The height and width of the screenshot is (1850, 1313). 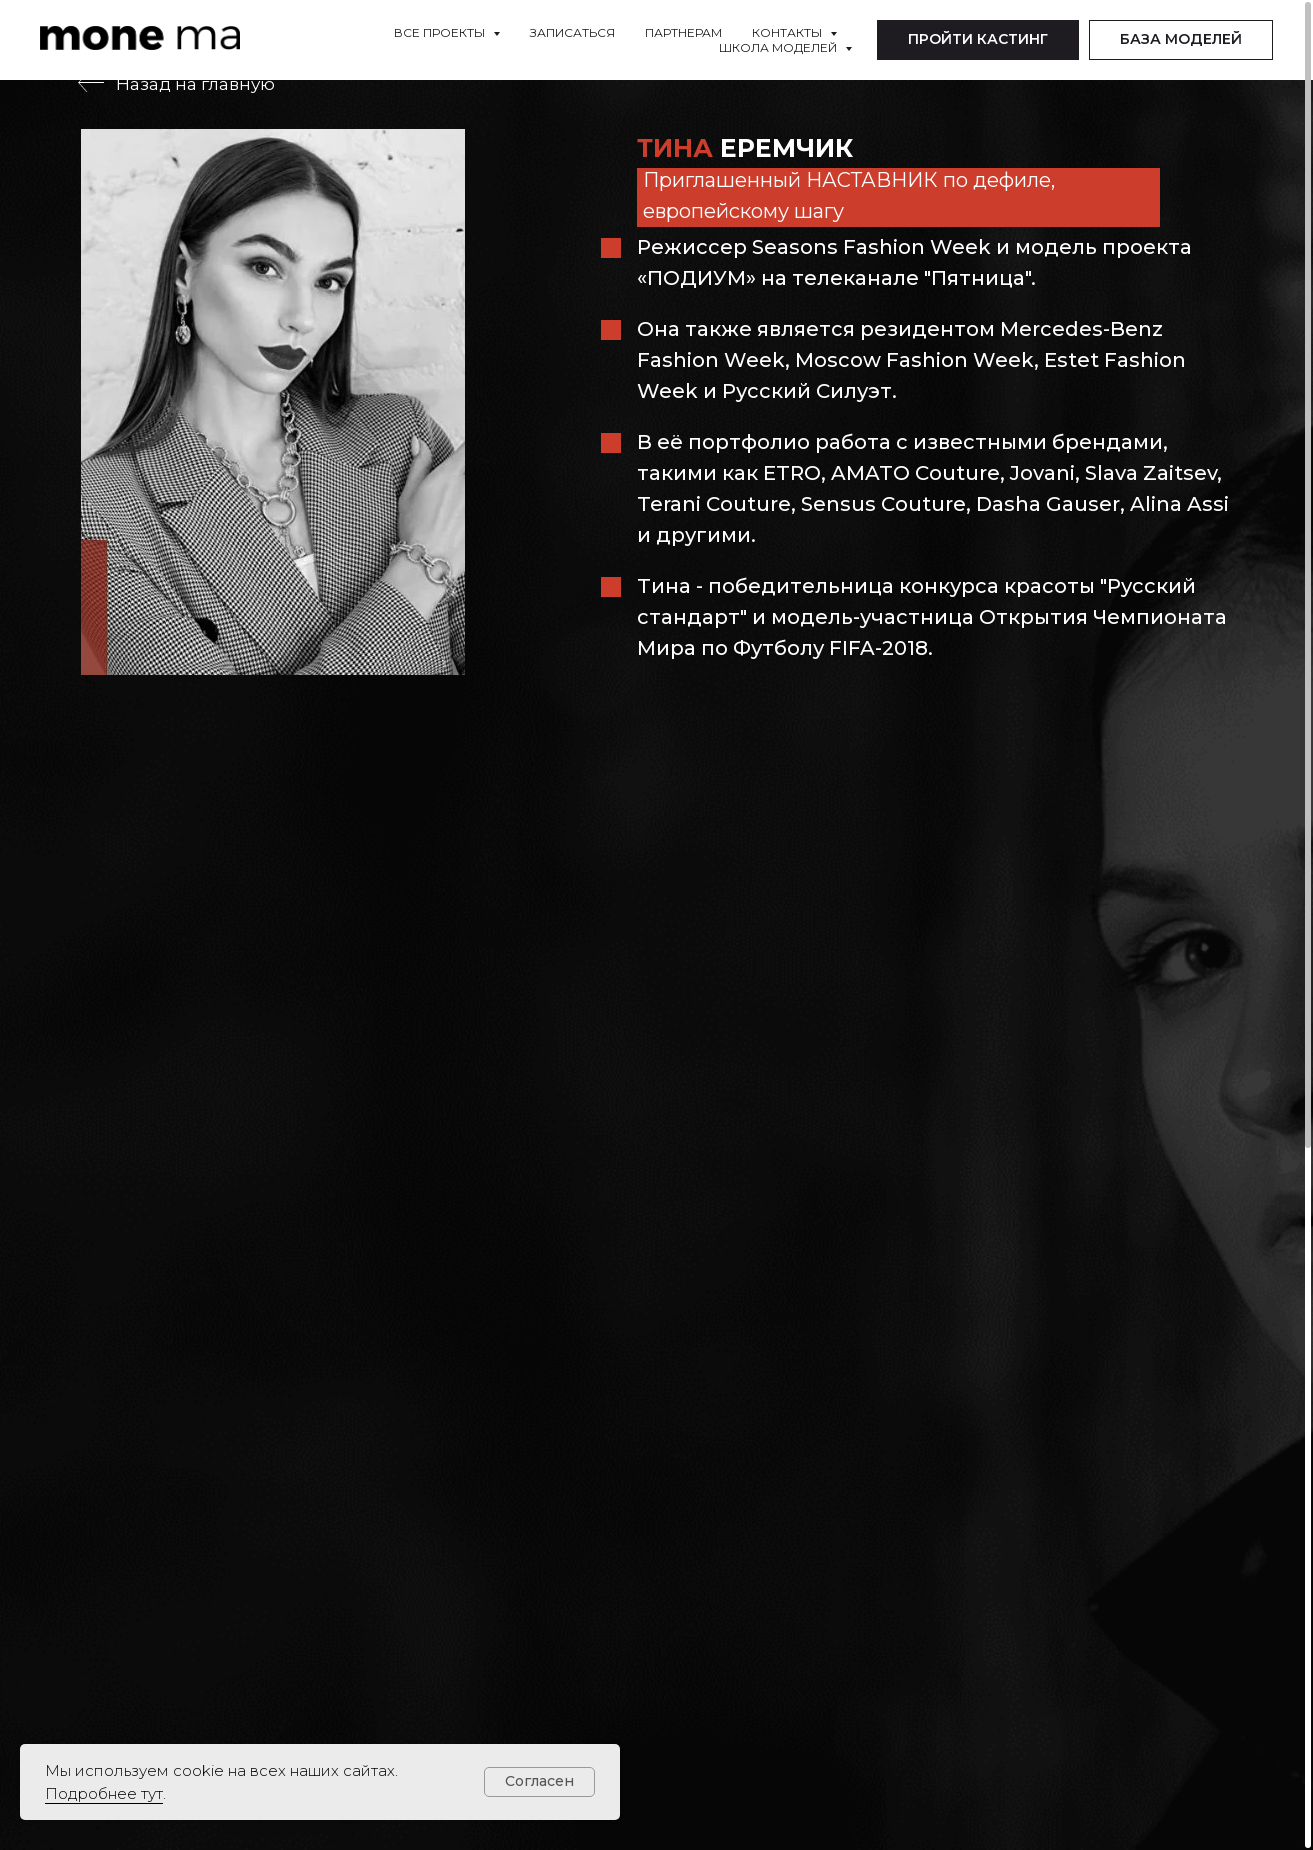 What do you see at coordinates (104, 1793) in the screenshot?
I see `Подробнее тут` at bounding box center [104, 1793].